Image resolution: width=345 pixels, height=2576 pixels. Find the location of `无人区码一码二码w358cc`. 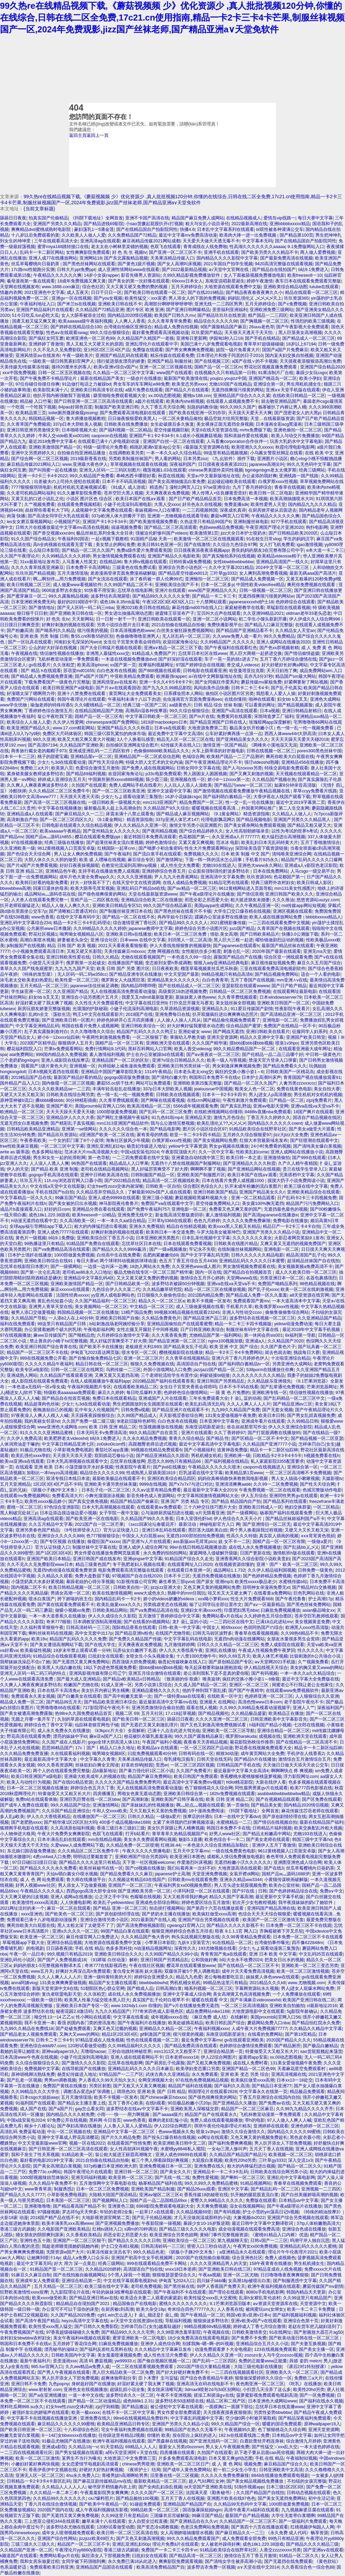

无人区码一码二码w358cc is located at coordinates (82, 974).